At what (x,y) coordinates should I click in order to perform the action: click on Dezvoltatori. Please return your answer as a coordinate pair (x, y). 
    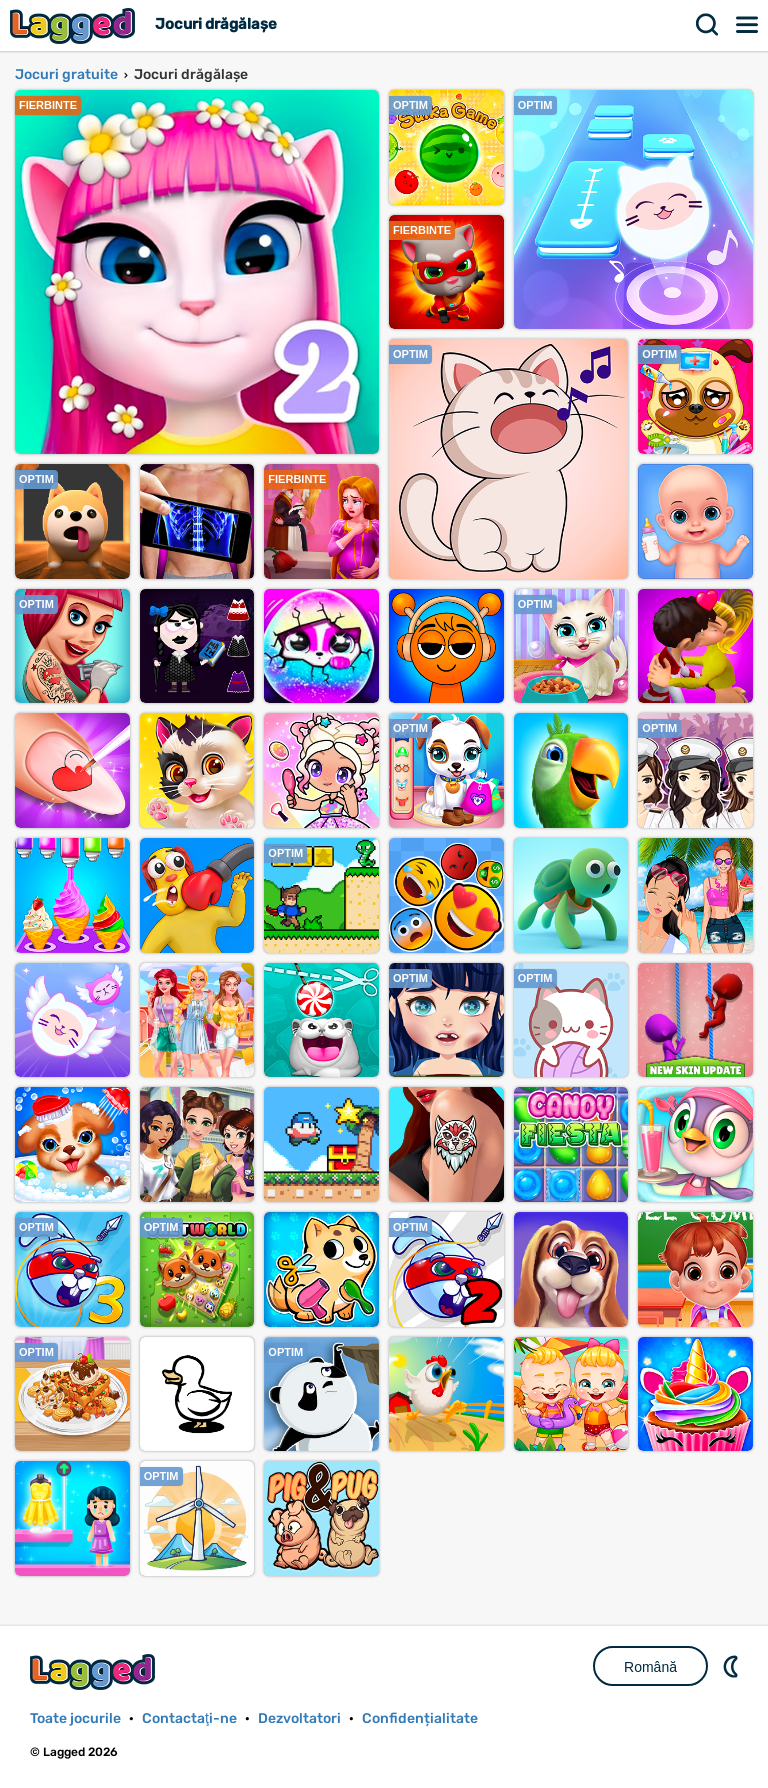
    Looking at the image, I should click on (299, 1718).